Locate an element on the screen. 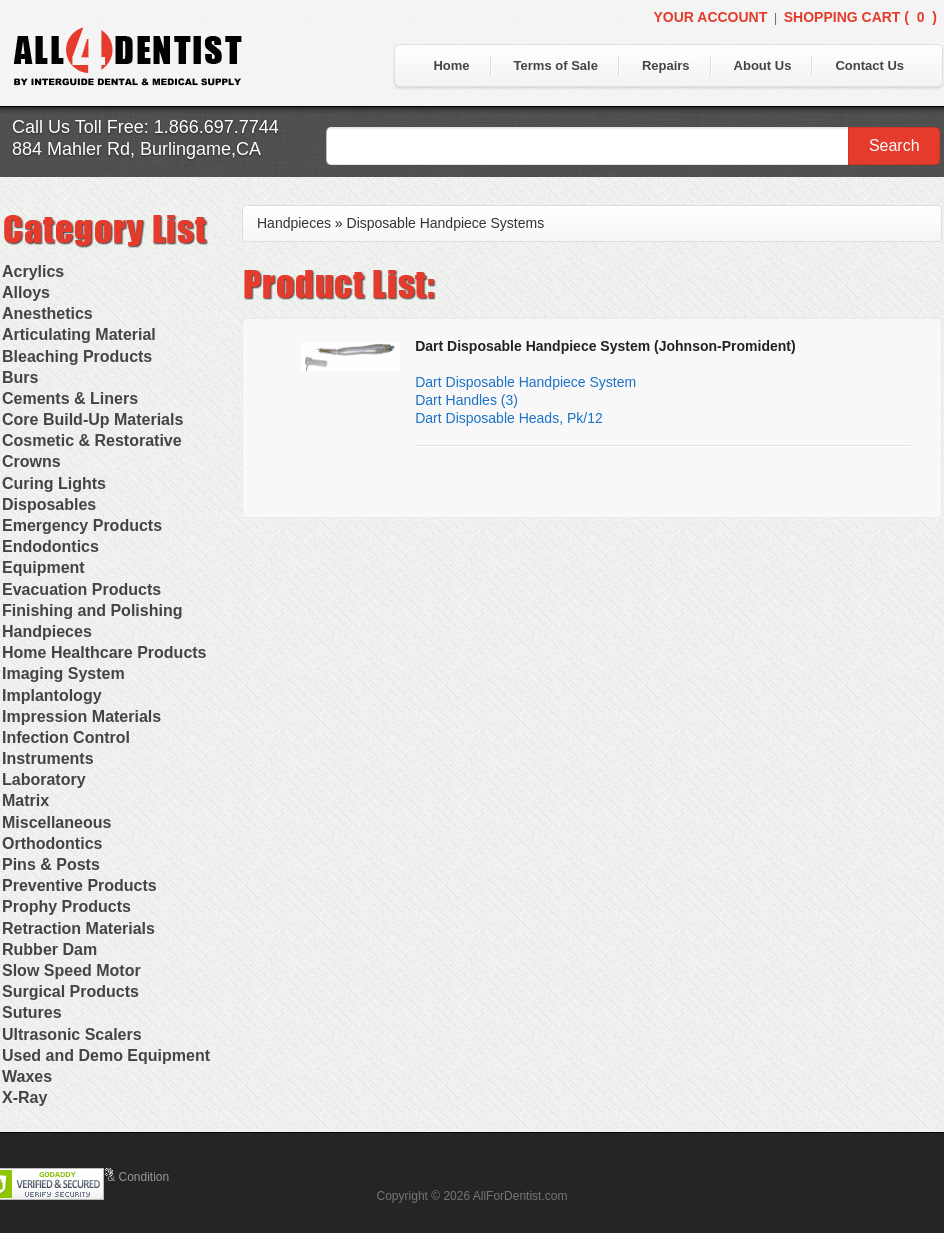 Image resolution: width=944 pixels, height=1233 pixels. Preventive Products is located at coordinates (79, 885).